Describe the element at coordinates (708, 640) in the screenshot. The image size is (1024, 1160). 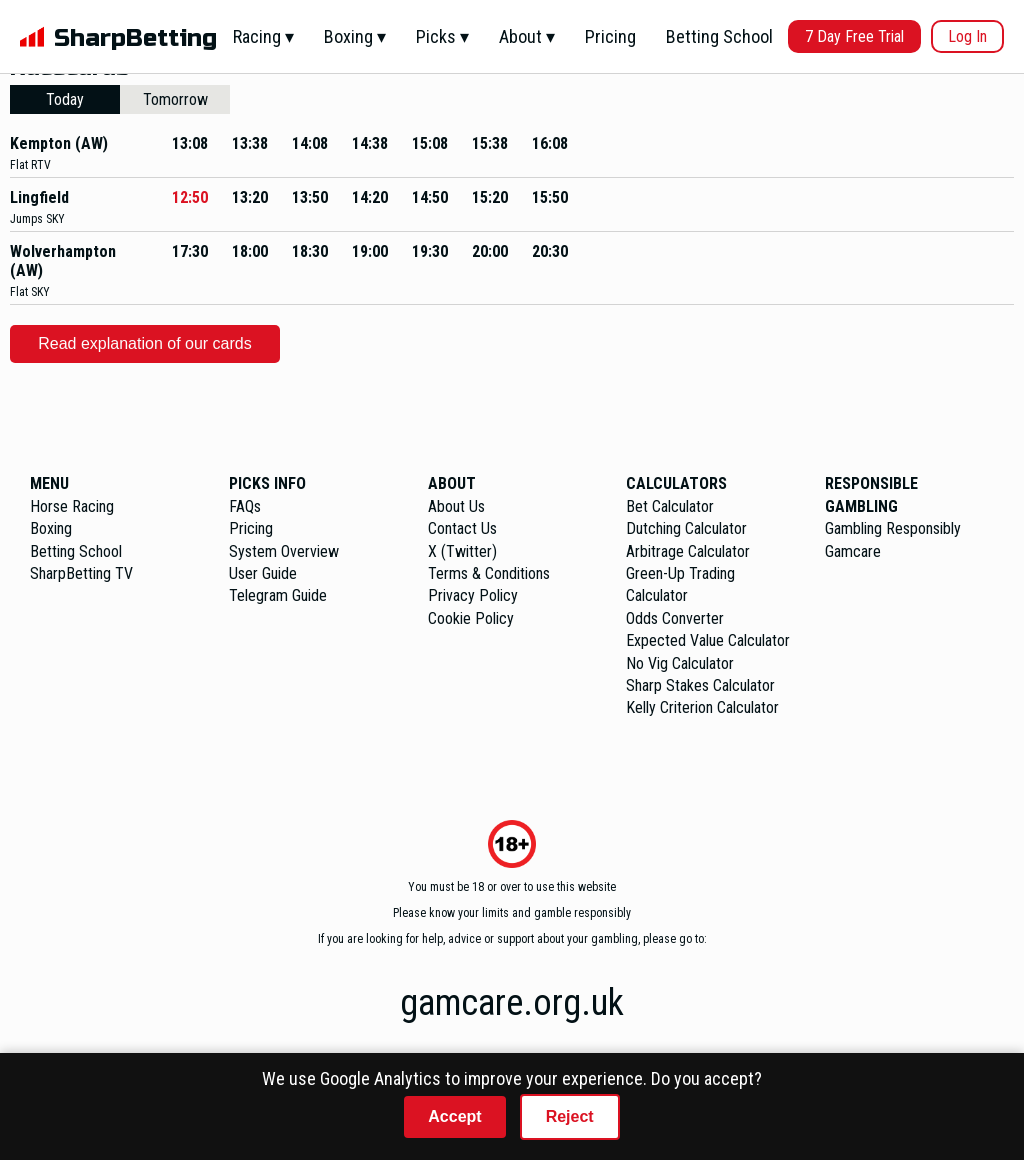
I see `Expected Value Calculator` at that location.